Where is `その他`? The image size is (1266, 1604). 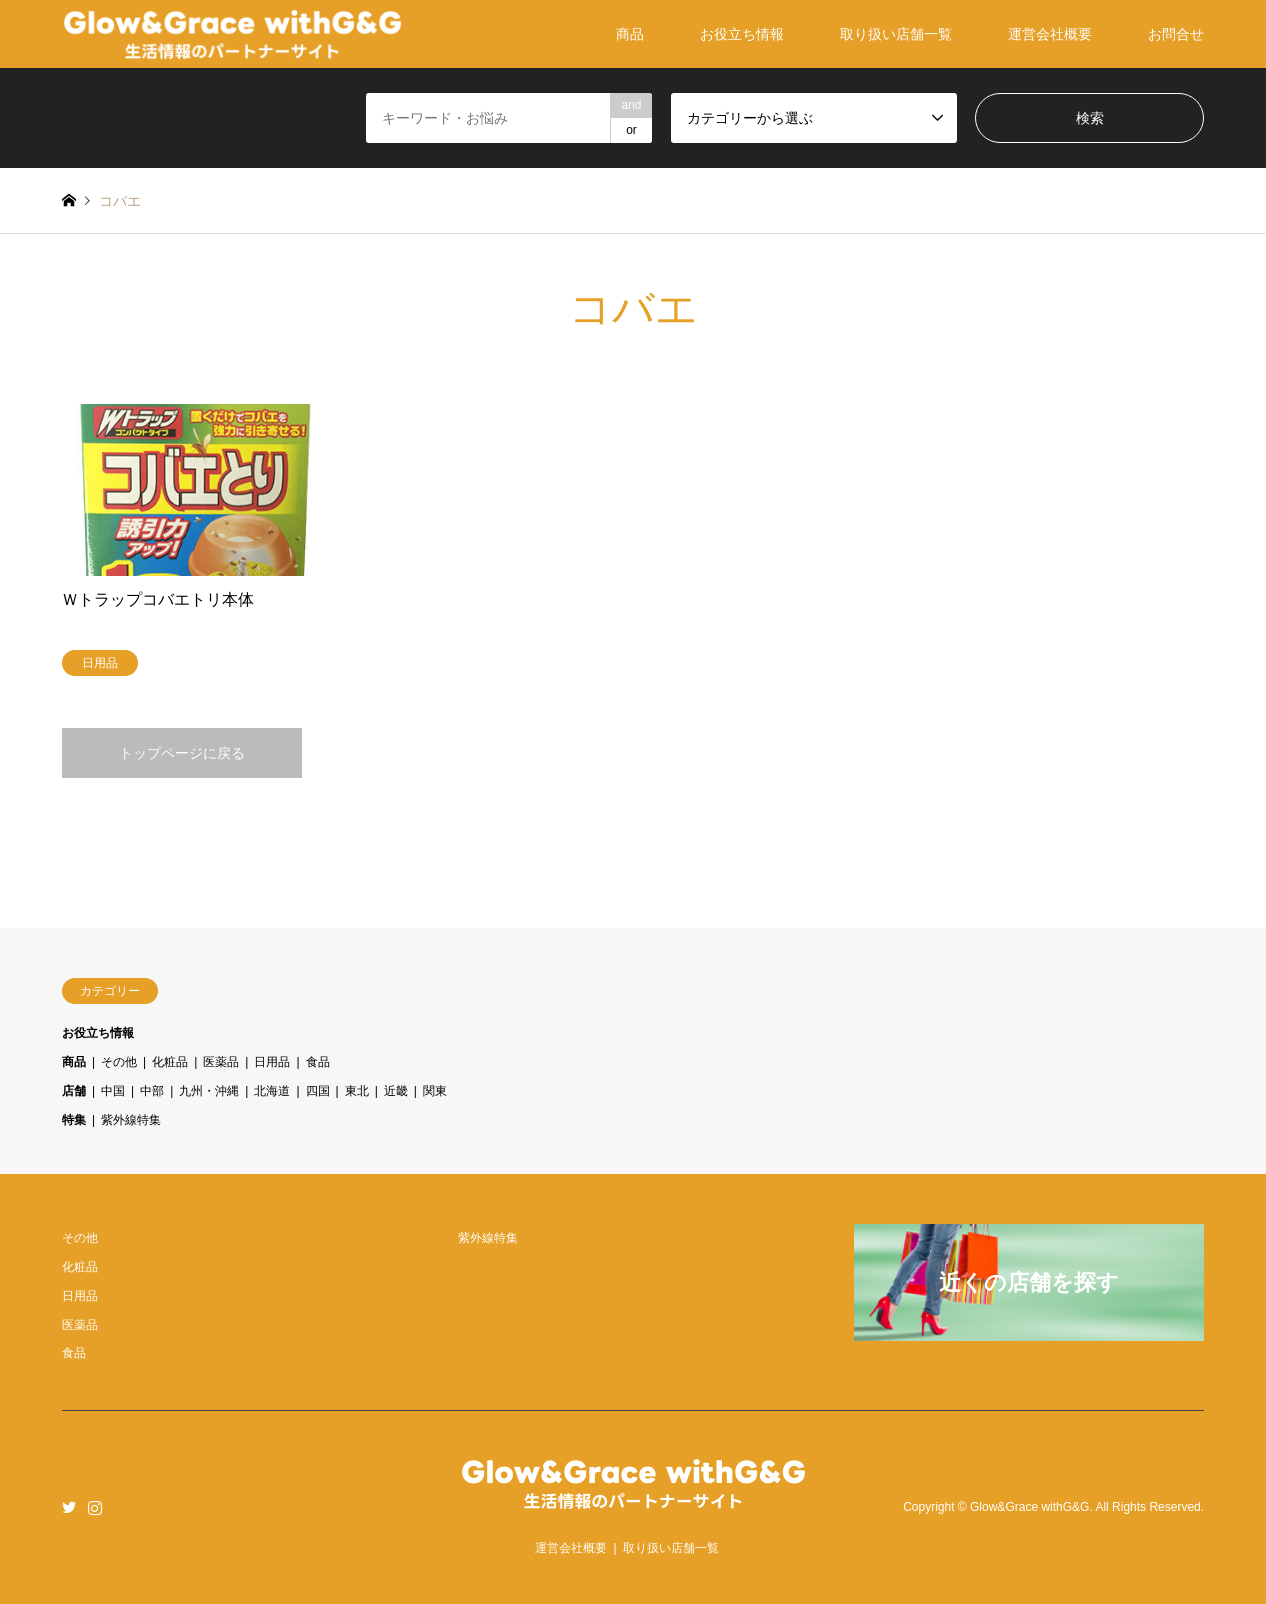
その他 is located at coordinates (119, 1062).